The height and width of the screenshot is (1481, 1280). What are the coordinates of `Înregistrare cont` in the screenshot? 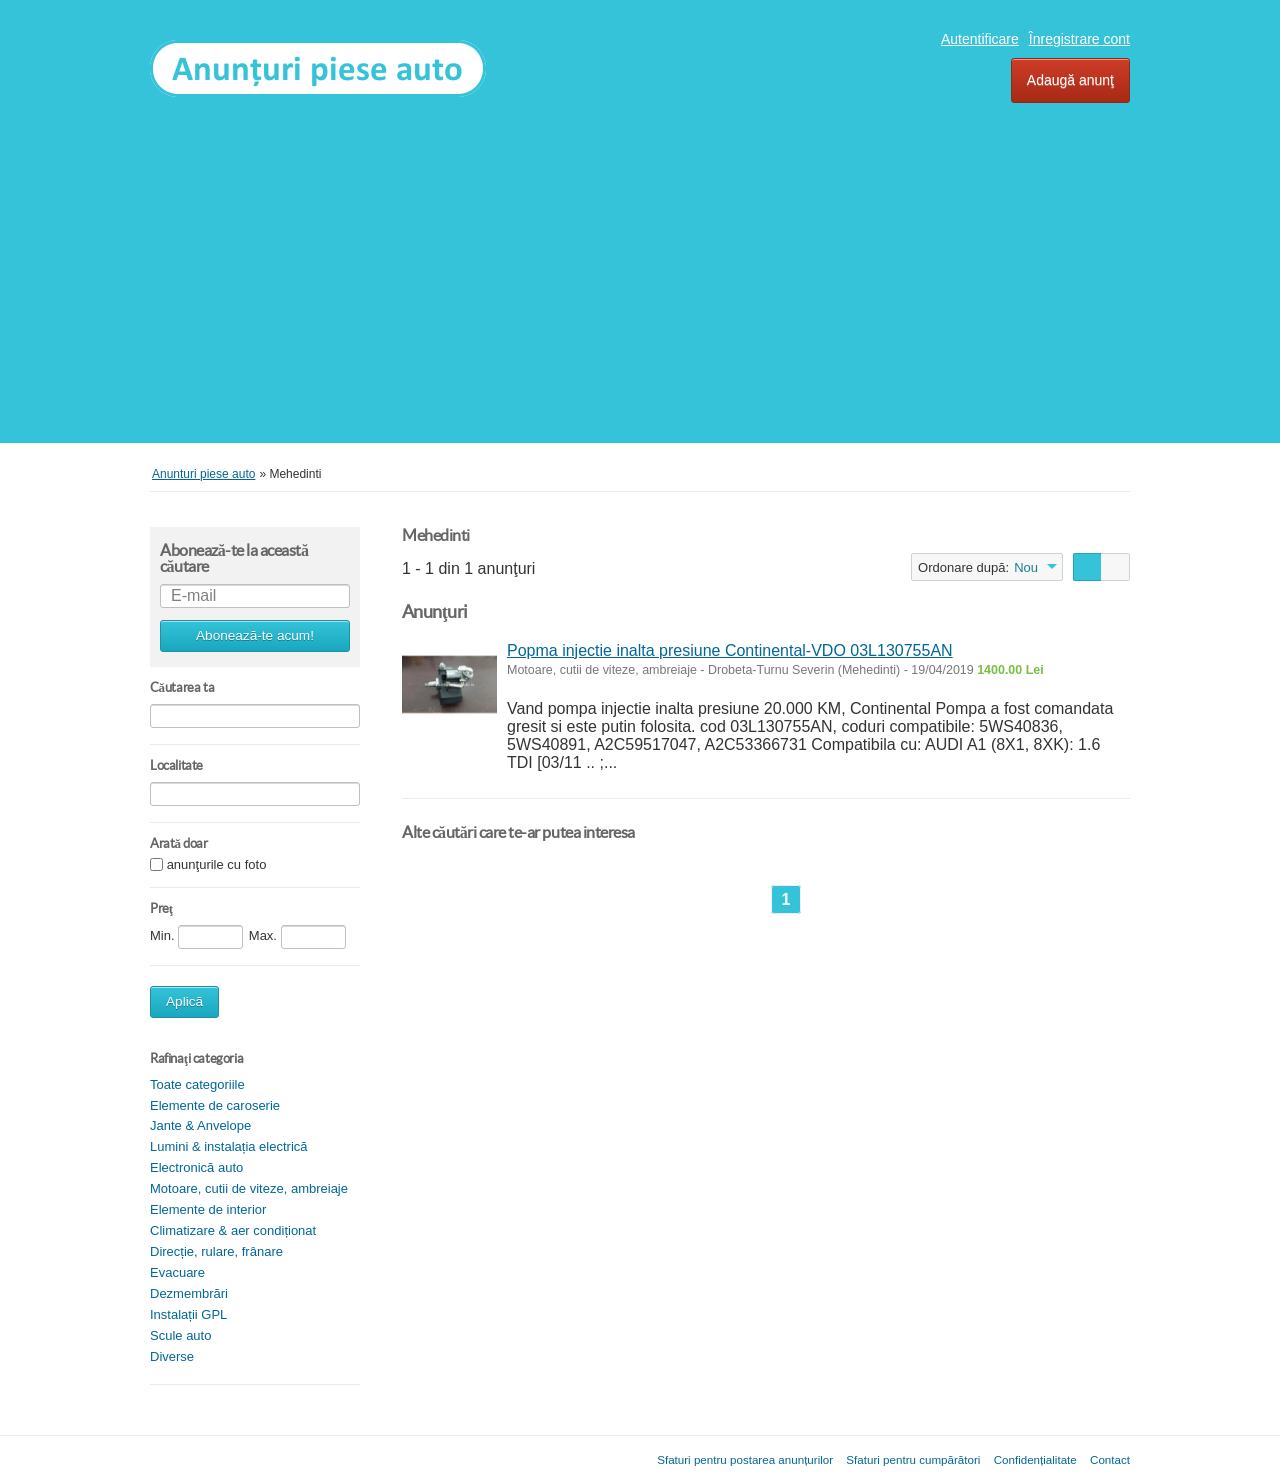 It's located at (1079, 39).